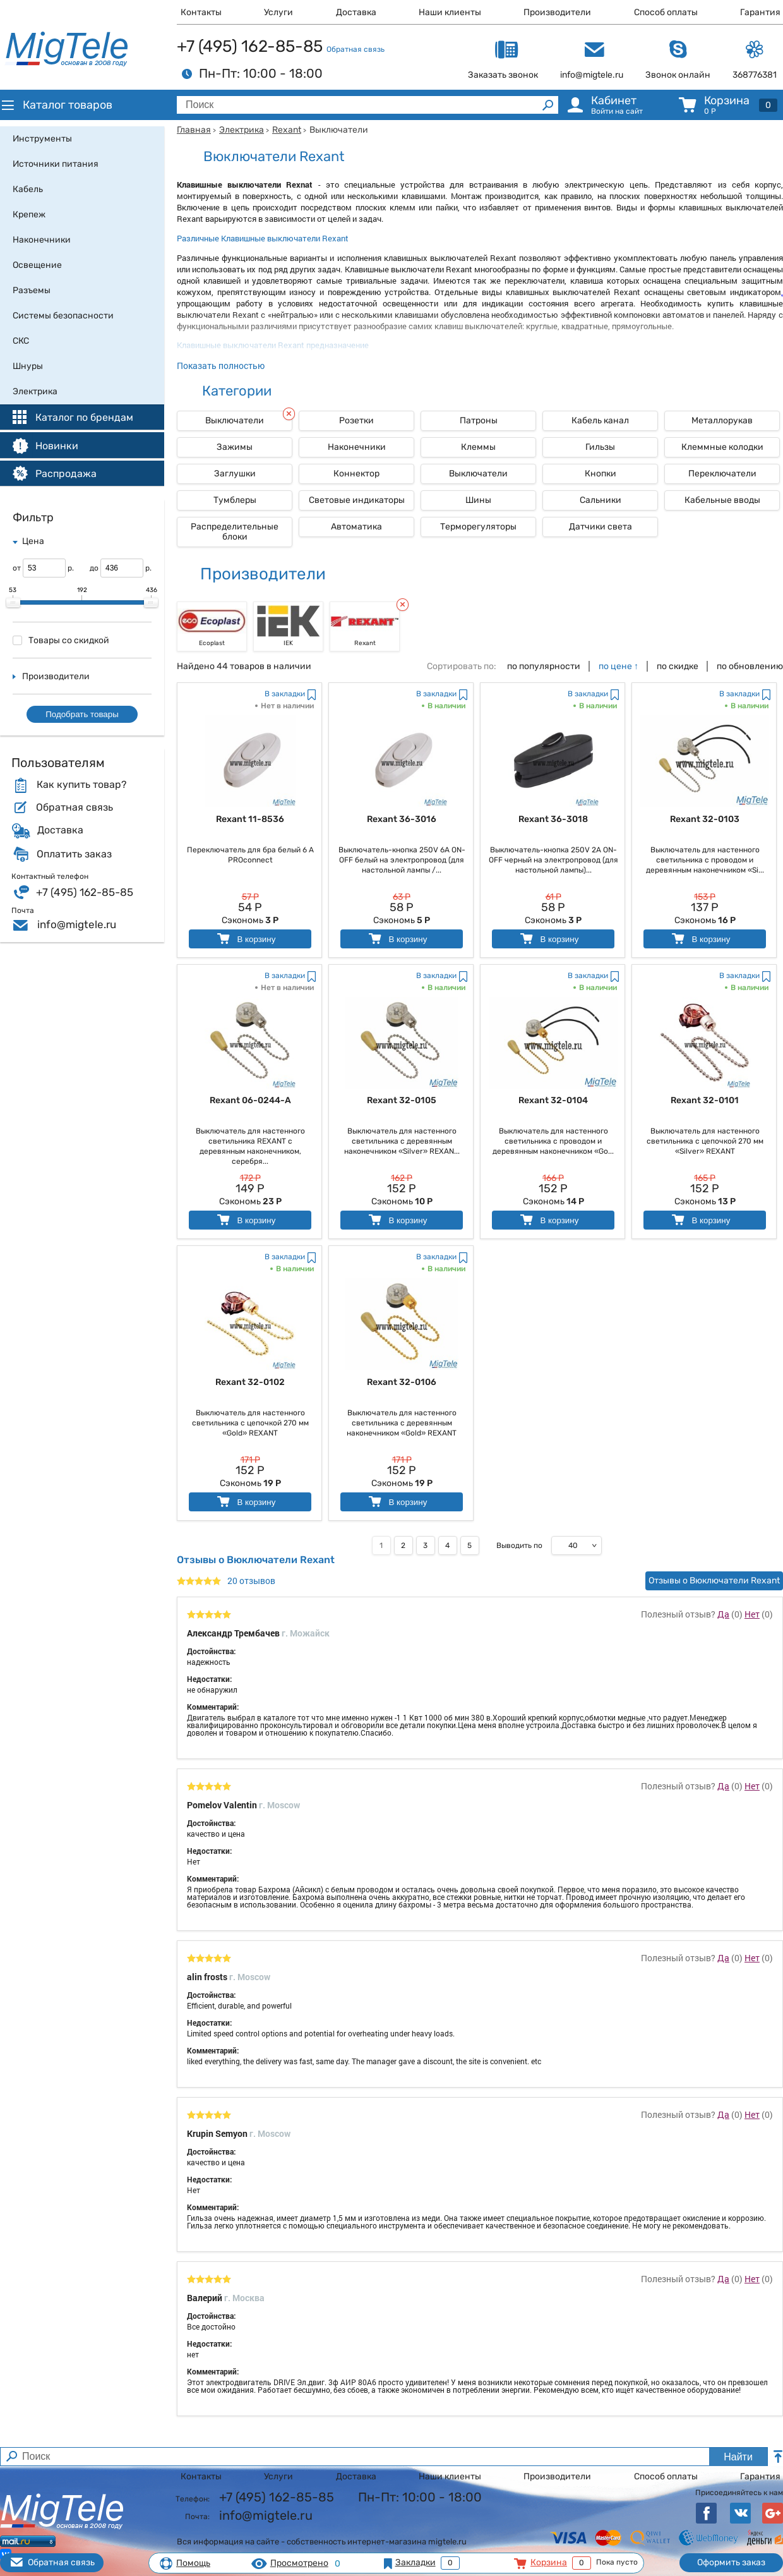 This screenshot has width=783, height=2576. What do you see at coordinates (714, 1580) in the screenshot?
I see `Отзывы о Вюключатели Rexant` at bounding box center [714, 1580].